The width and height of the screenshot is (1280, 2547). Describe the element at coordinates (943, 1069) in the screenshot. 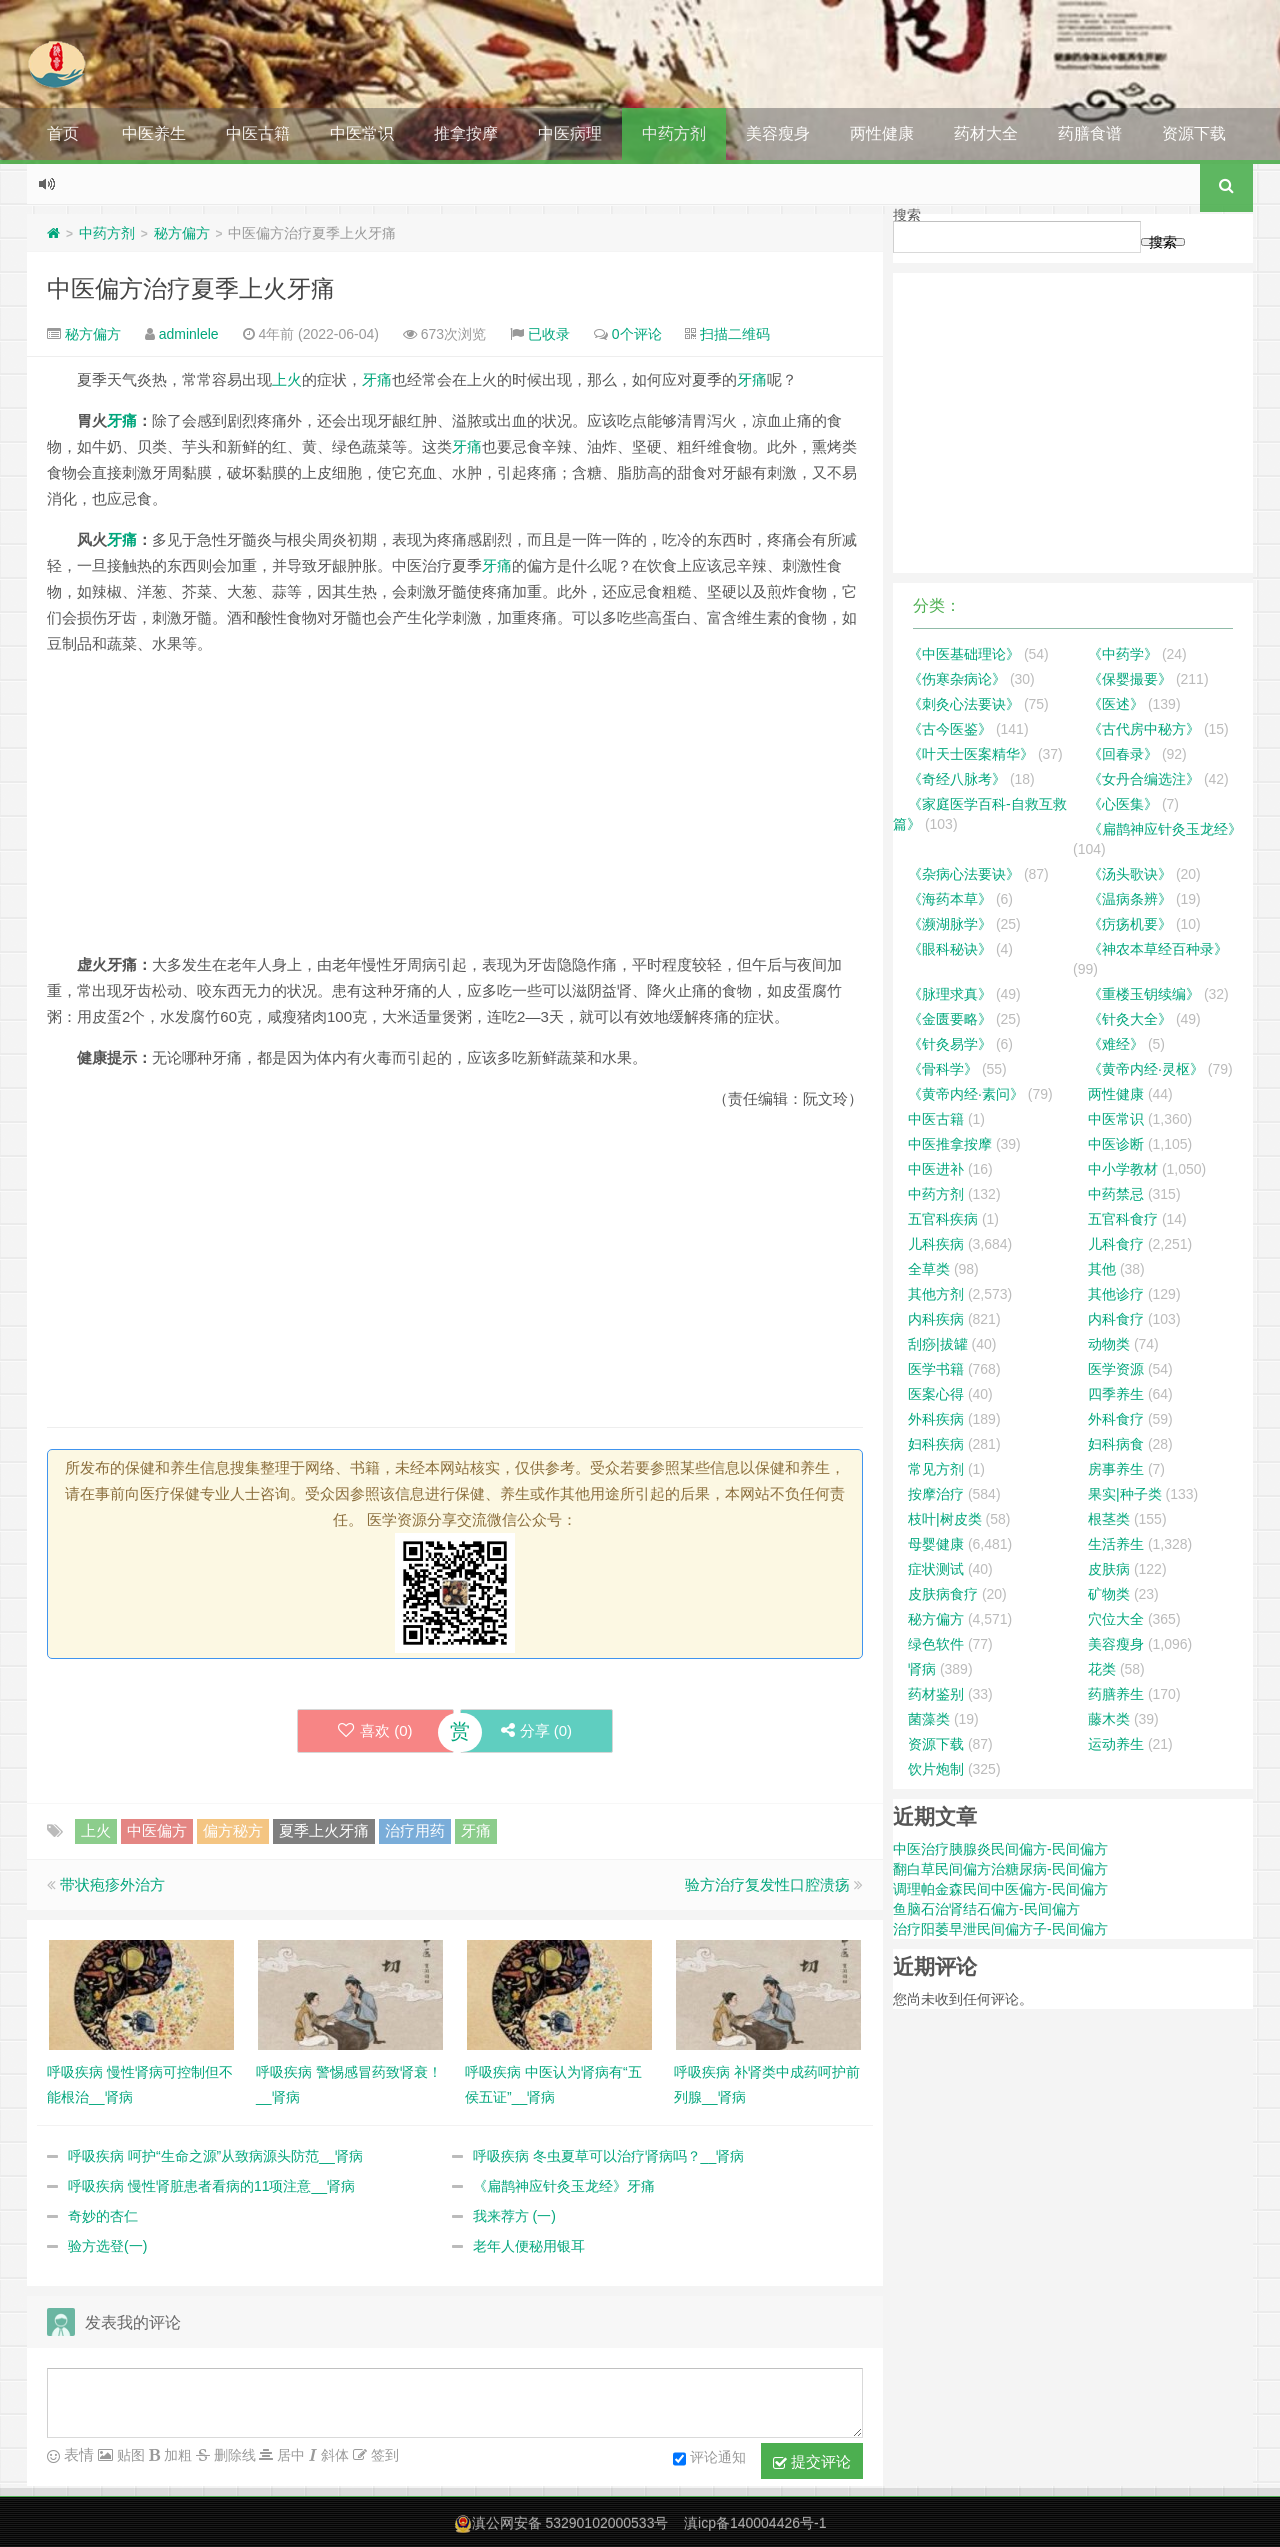

I see `《骨科学》` at that location.